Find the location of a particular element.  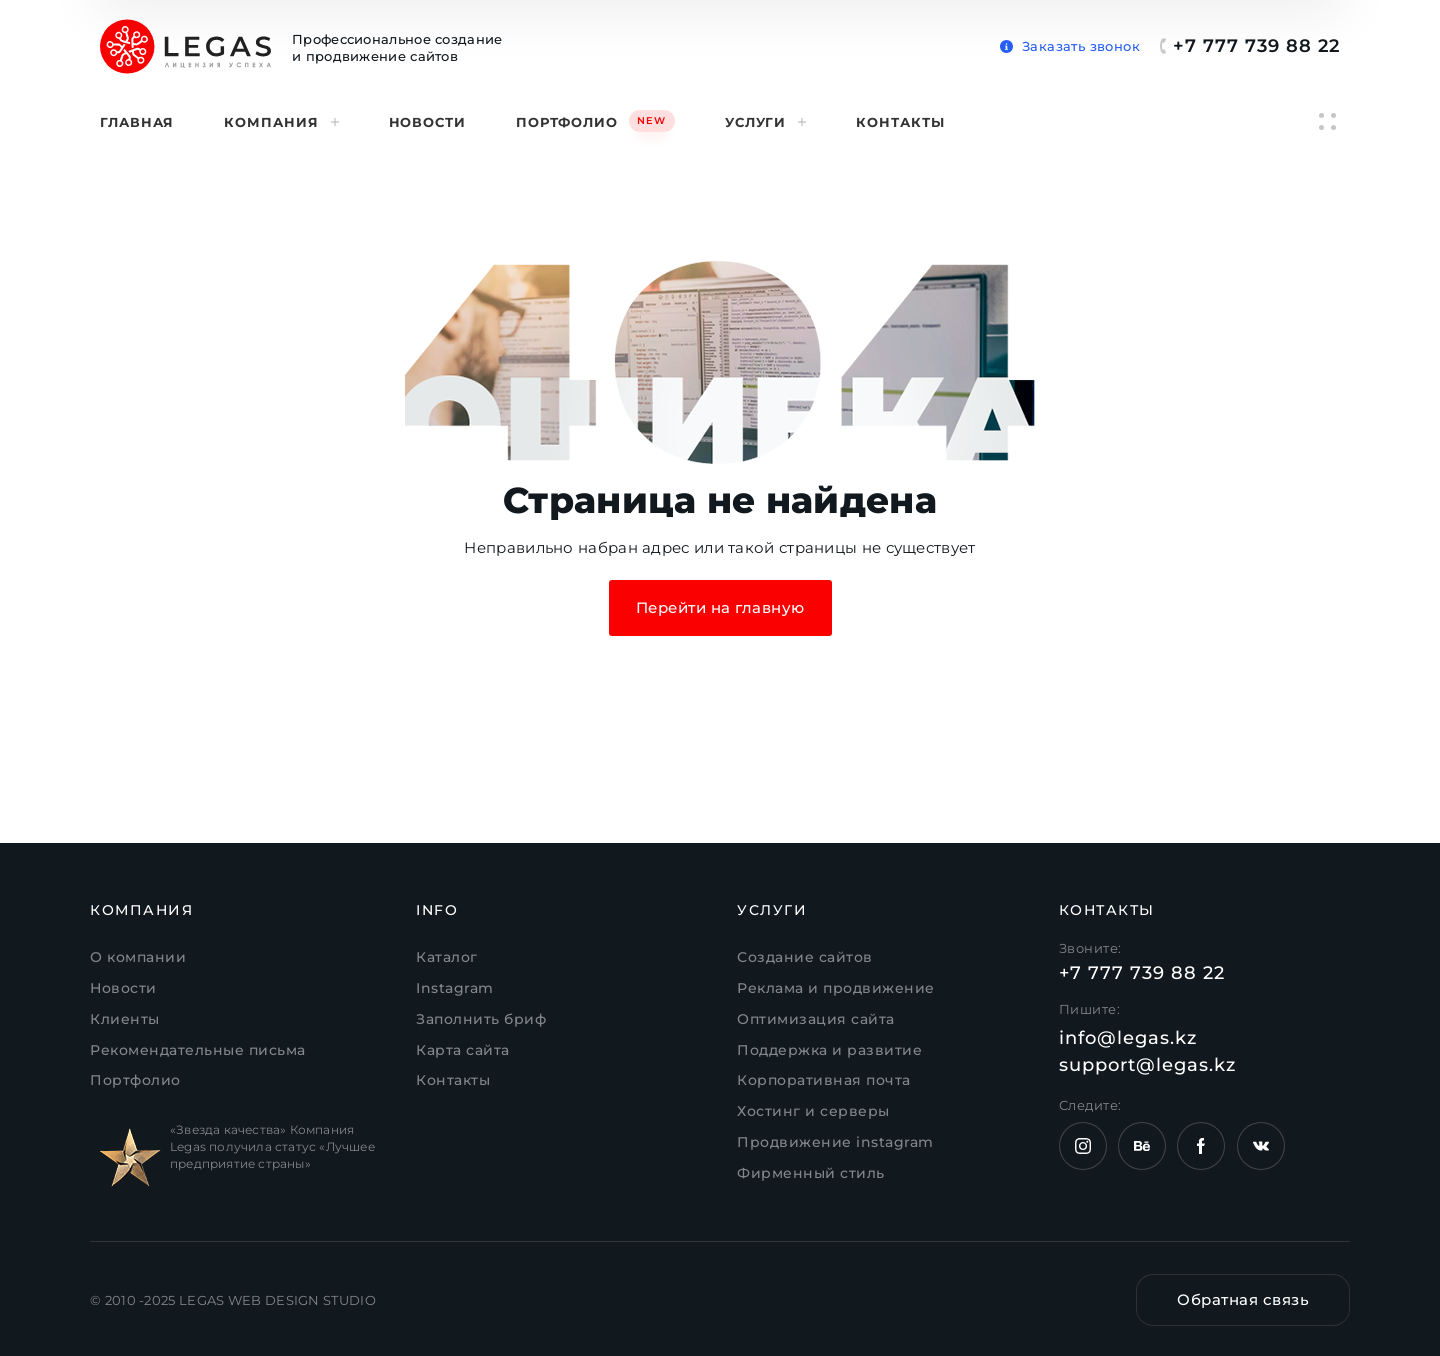

Компания is located at coordinates (281, 122).